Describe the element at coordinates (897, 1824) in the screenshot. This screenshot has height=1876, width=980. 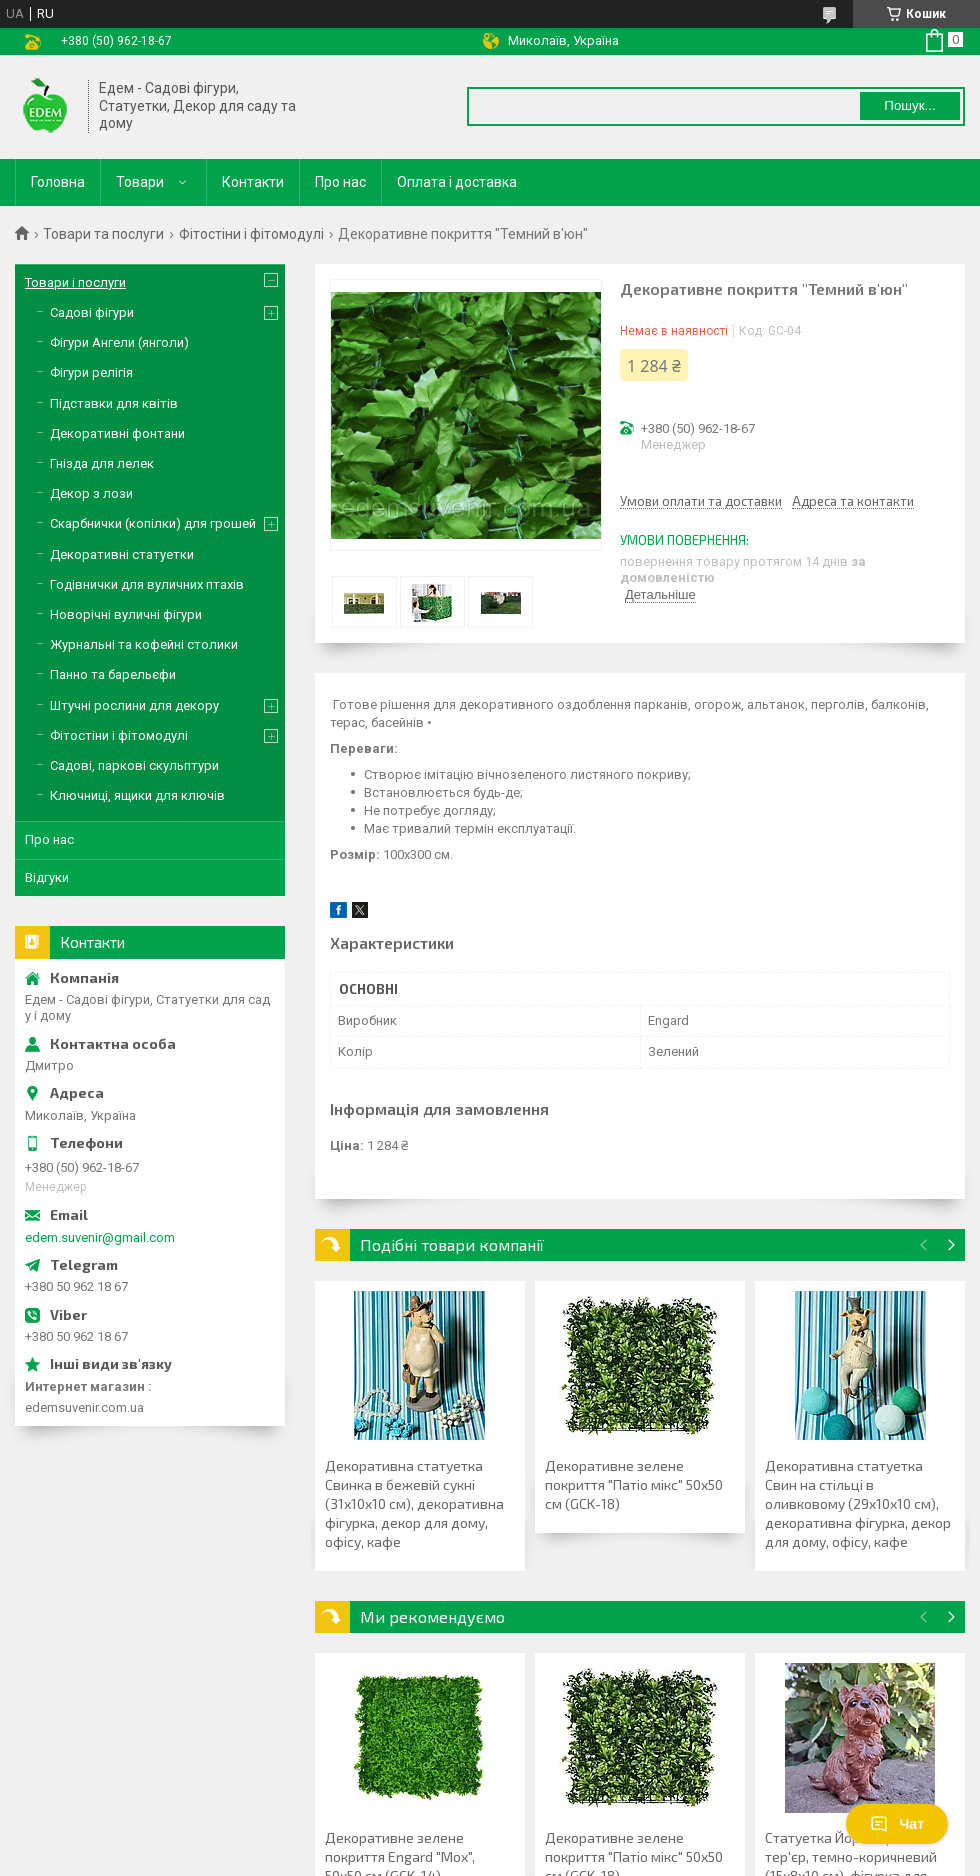
I see `Чат` at that location.